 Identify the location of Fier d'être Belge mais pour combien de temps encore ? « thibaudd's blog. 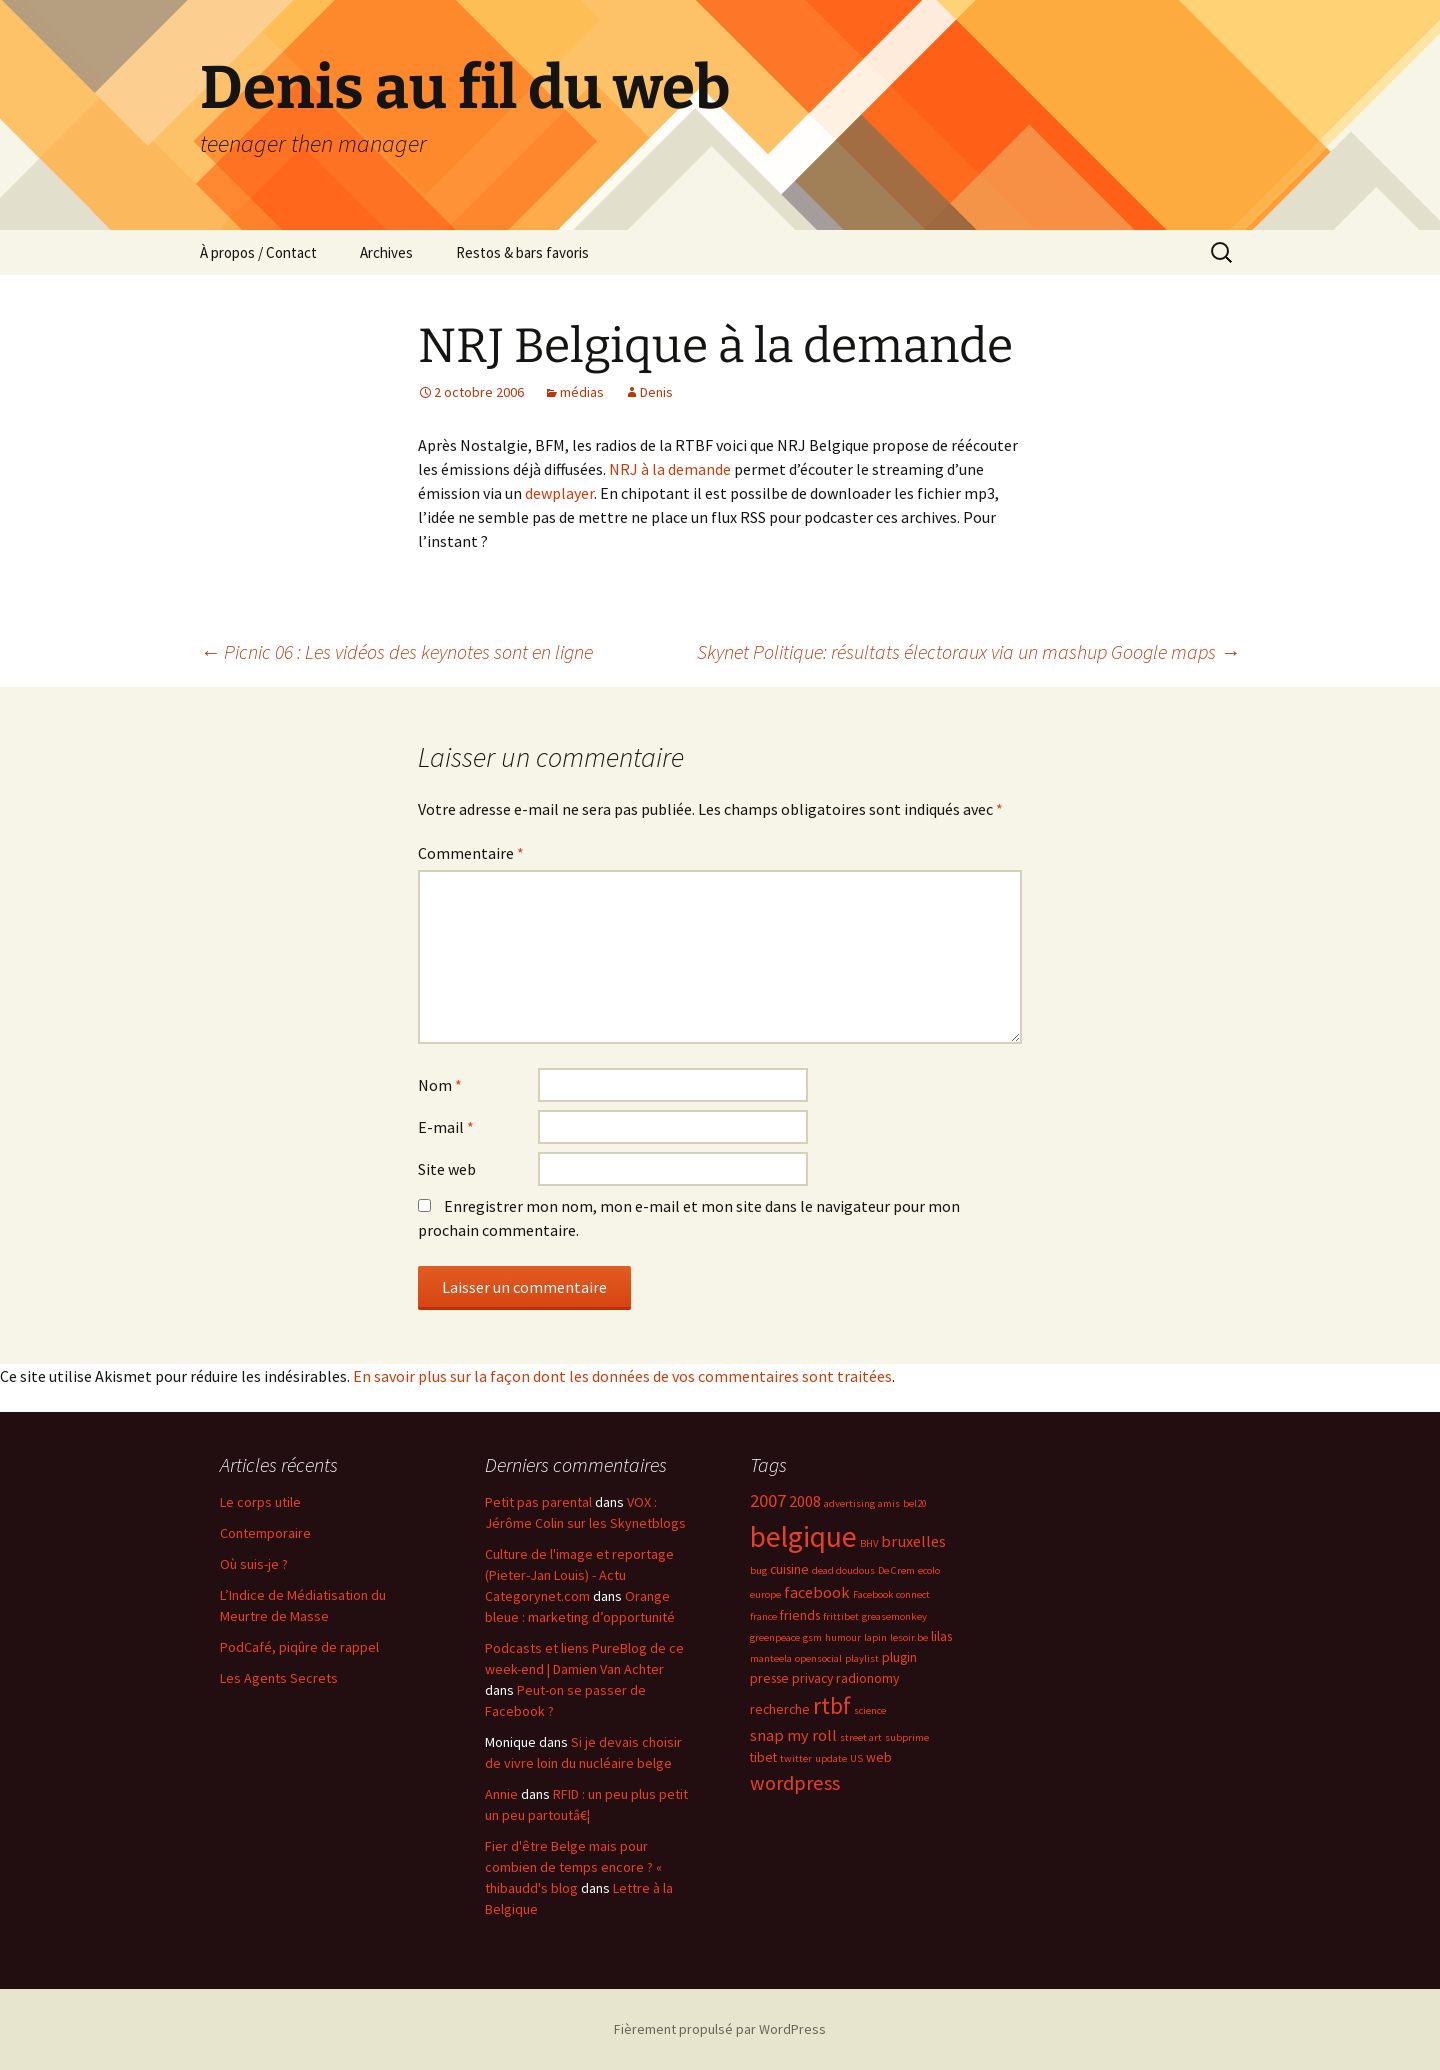
(573, 1867).